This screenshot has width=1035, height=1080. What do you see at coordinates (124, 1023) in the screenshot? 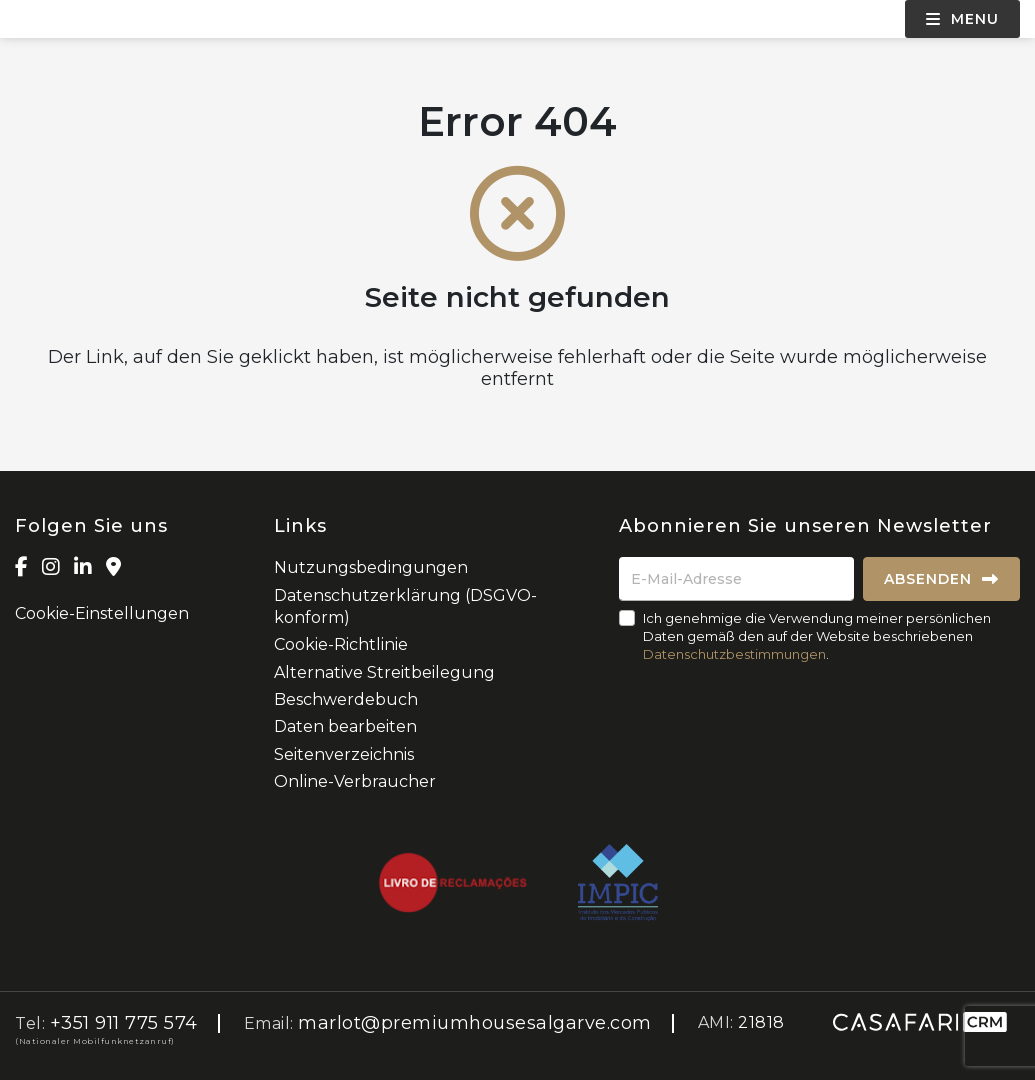
I see `+351 911 775 574` at bounding box center [124, 1023].